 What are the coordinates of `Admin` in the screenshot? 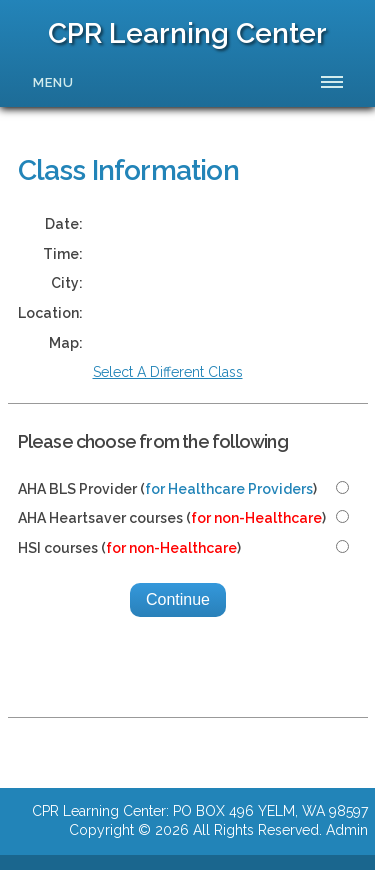 It's located at (347, 830).